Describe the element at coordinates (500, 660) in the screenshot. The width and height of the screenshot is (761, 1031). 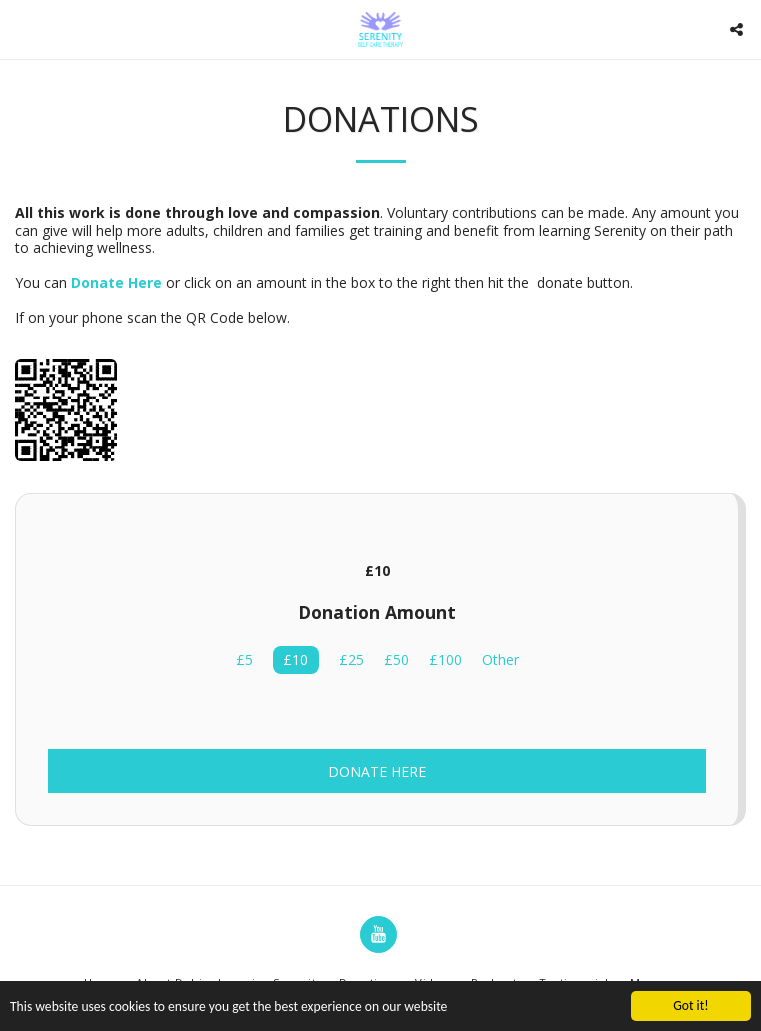
I see `Other` at that location.